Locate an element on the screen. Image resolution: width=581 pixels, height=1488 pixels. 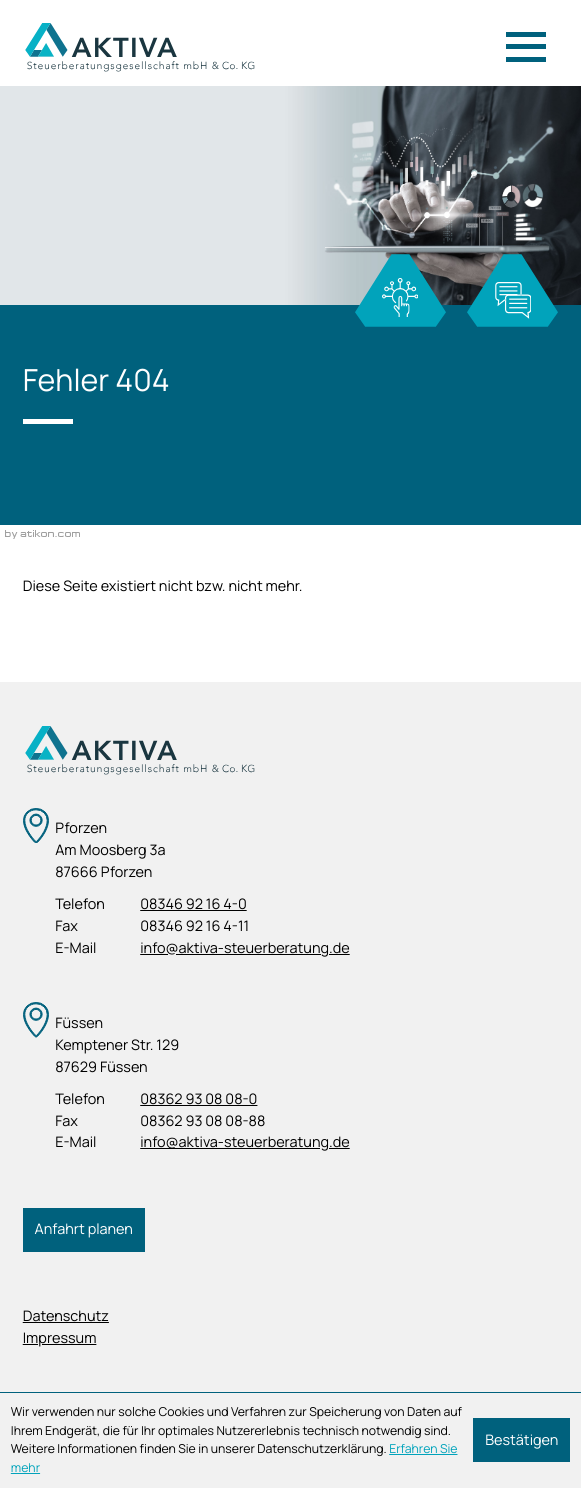
[Telefon: +4983629308080] is located at coordinates (198, 1100).